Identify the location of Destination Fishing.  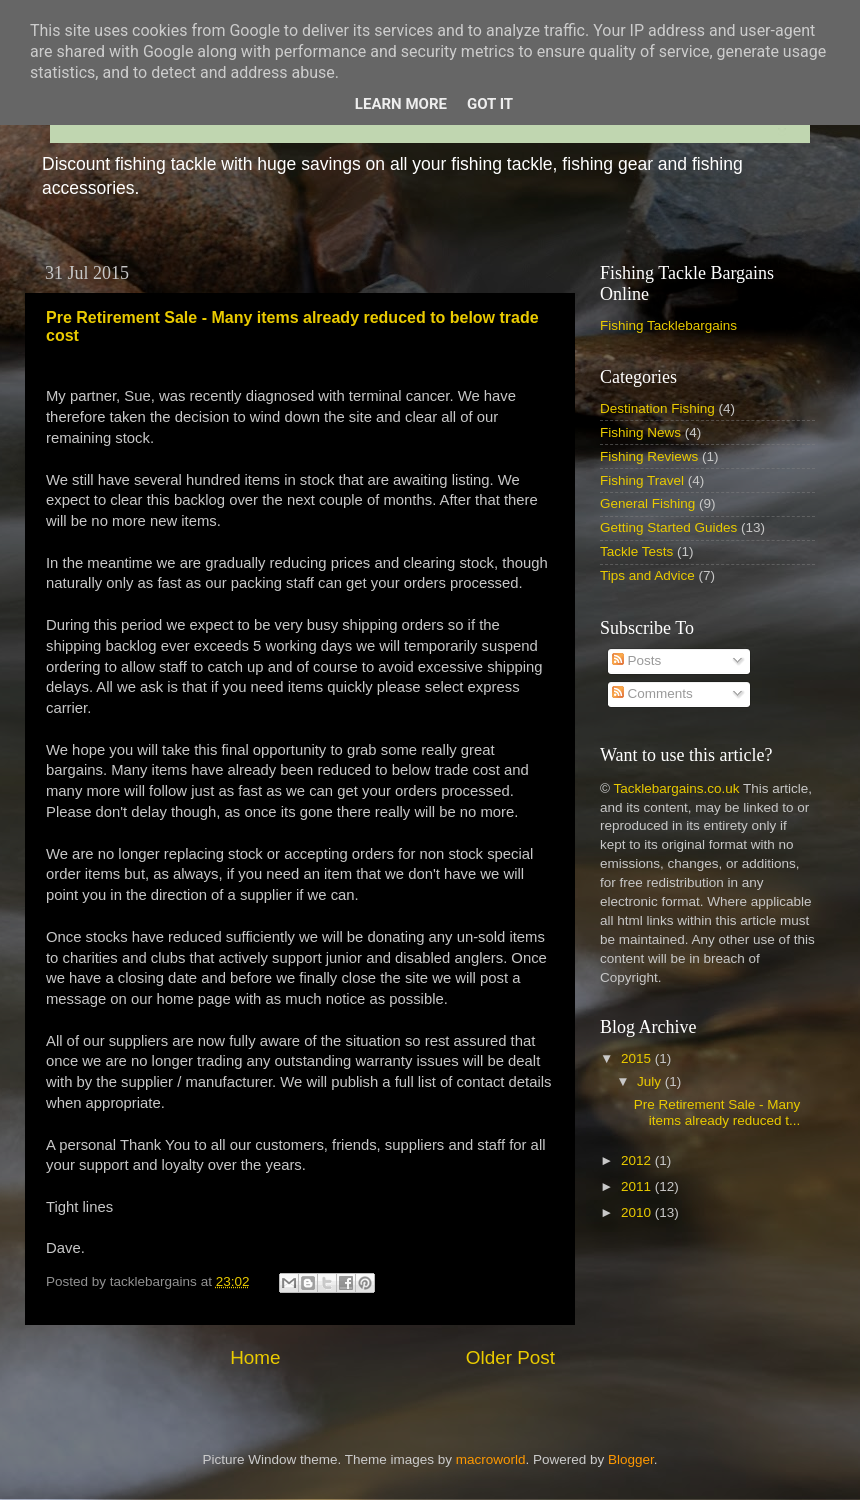
(657, 408).